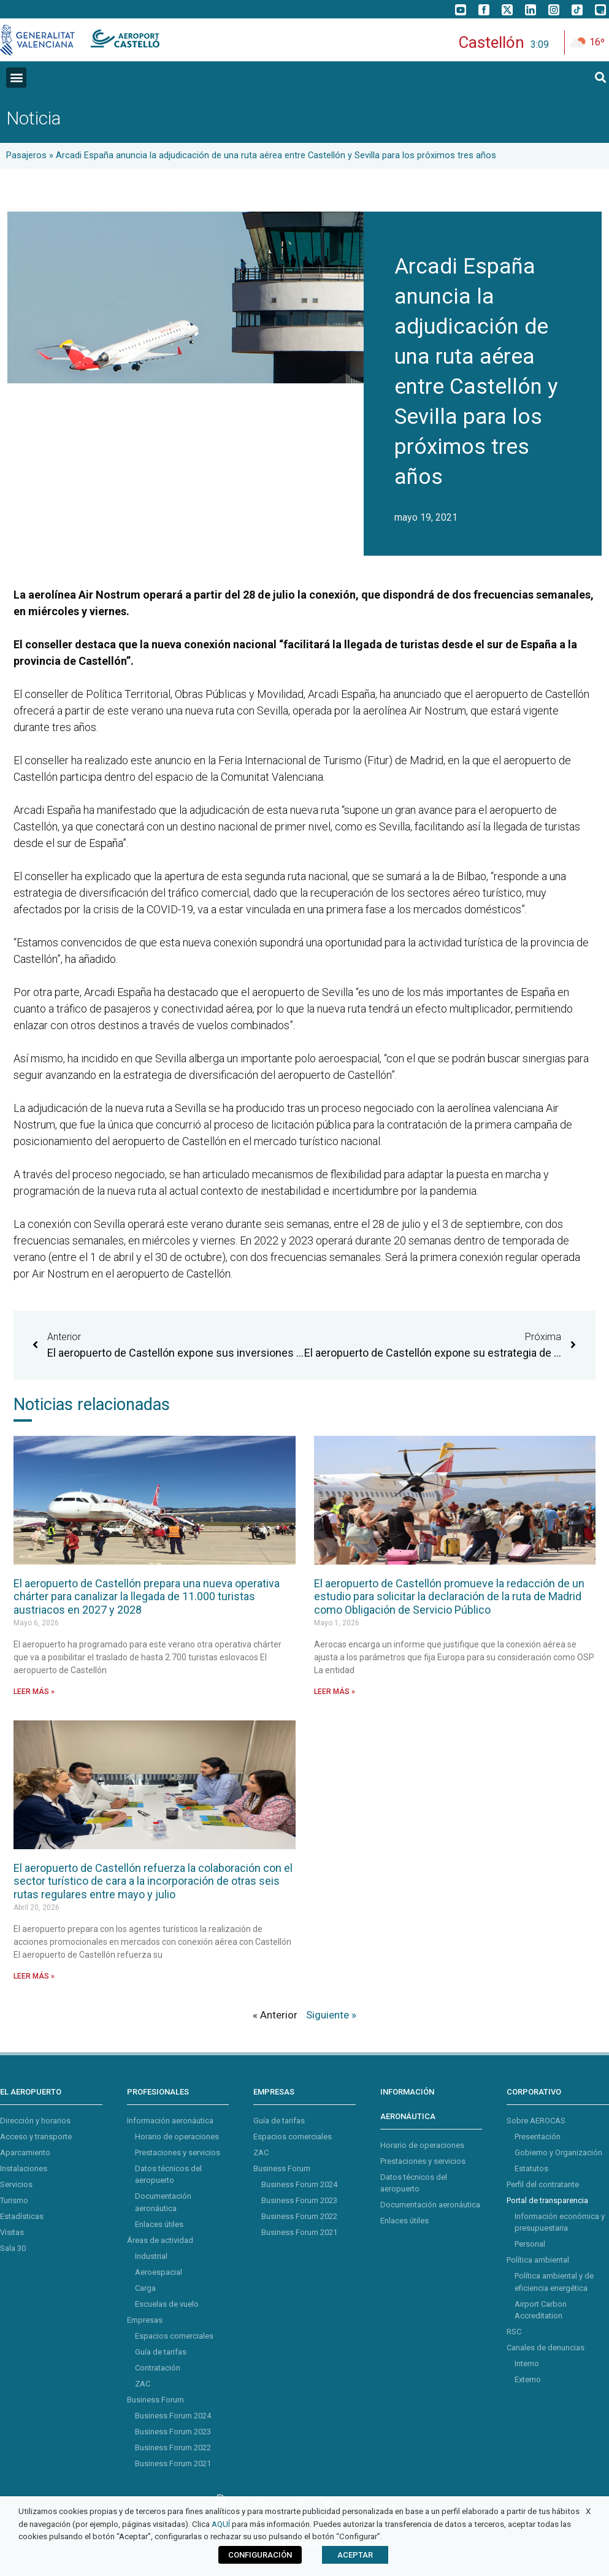  I want to click on Carga, so click(145, 2288).